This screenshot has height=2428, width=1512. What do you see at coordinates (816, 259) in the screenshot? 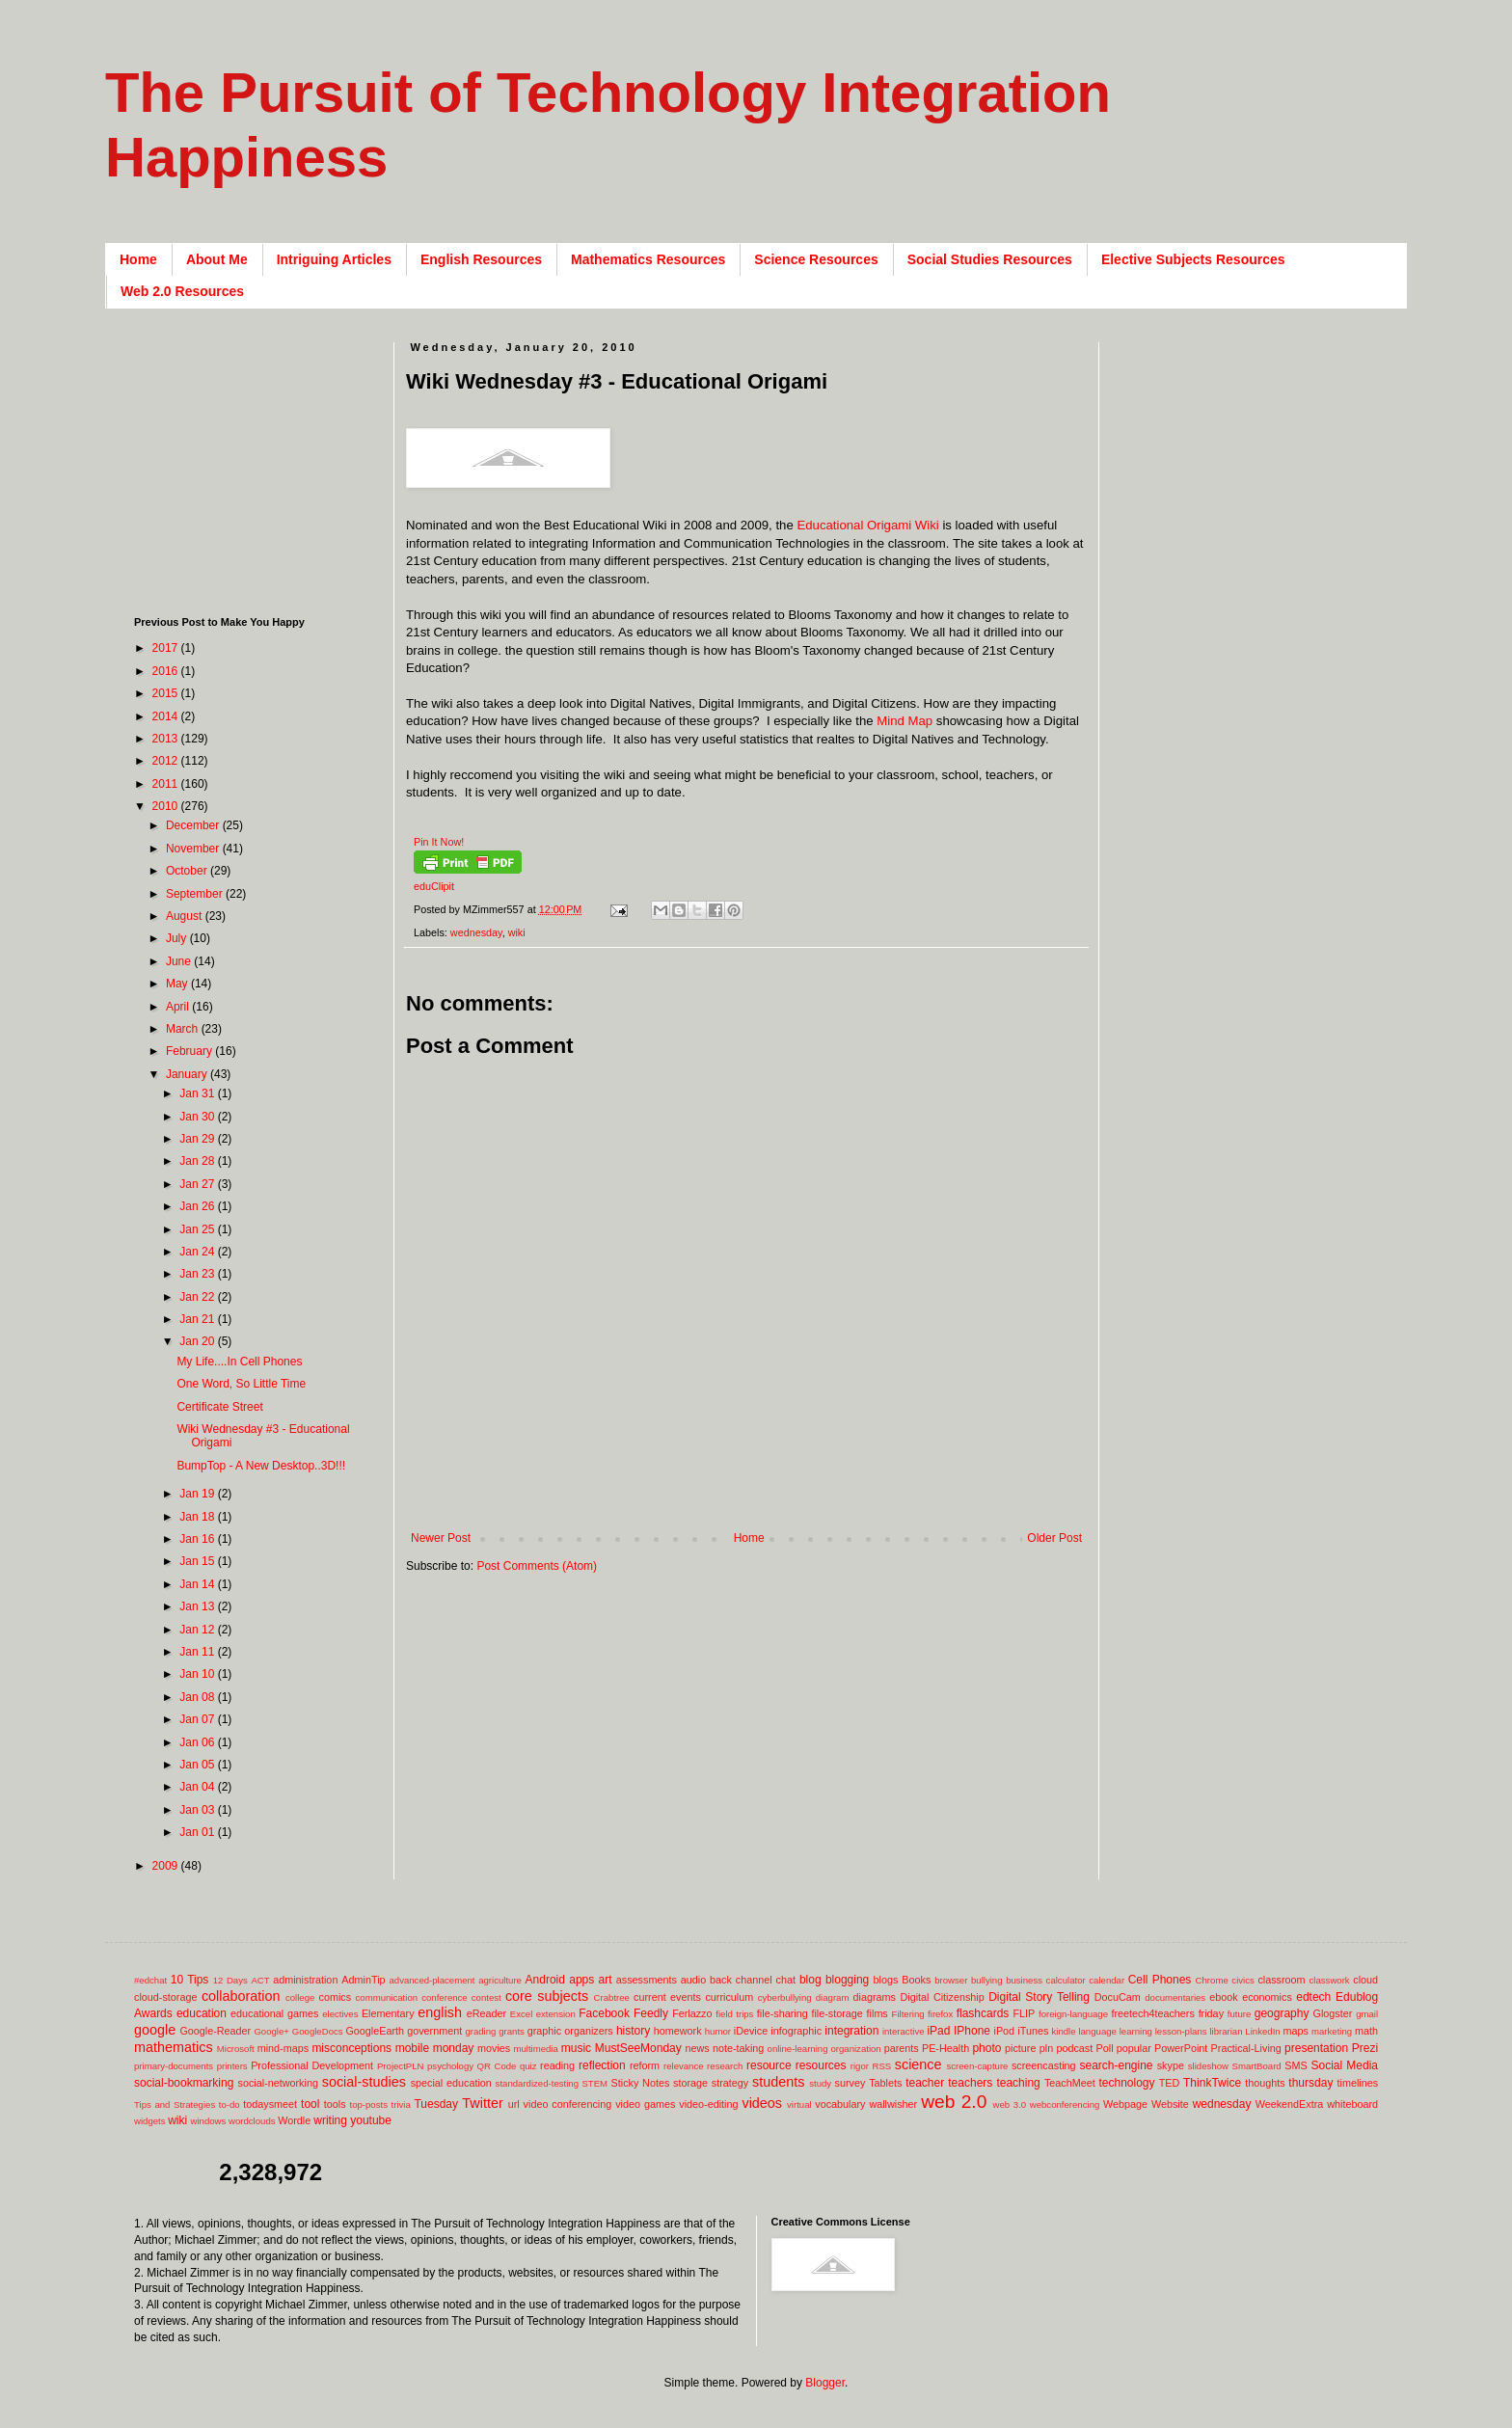
I see `Science Resources` at bounding box center [816, 259].